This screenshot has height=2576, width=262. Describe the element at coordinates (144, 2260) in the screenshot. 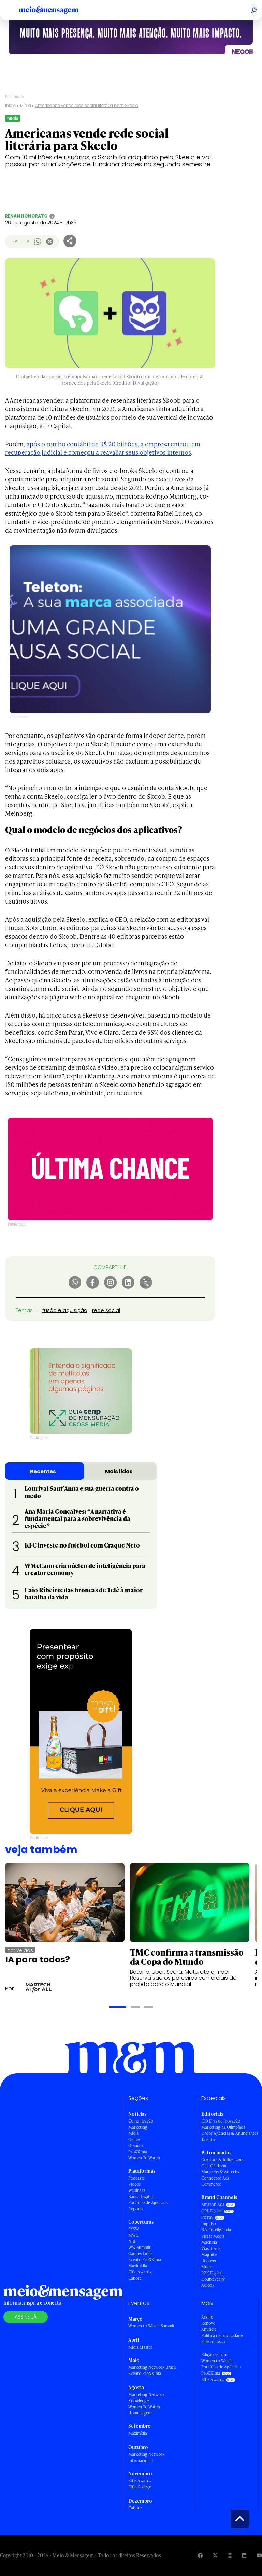

I see `Evento ProXXIma` at that location.